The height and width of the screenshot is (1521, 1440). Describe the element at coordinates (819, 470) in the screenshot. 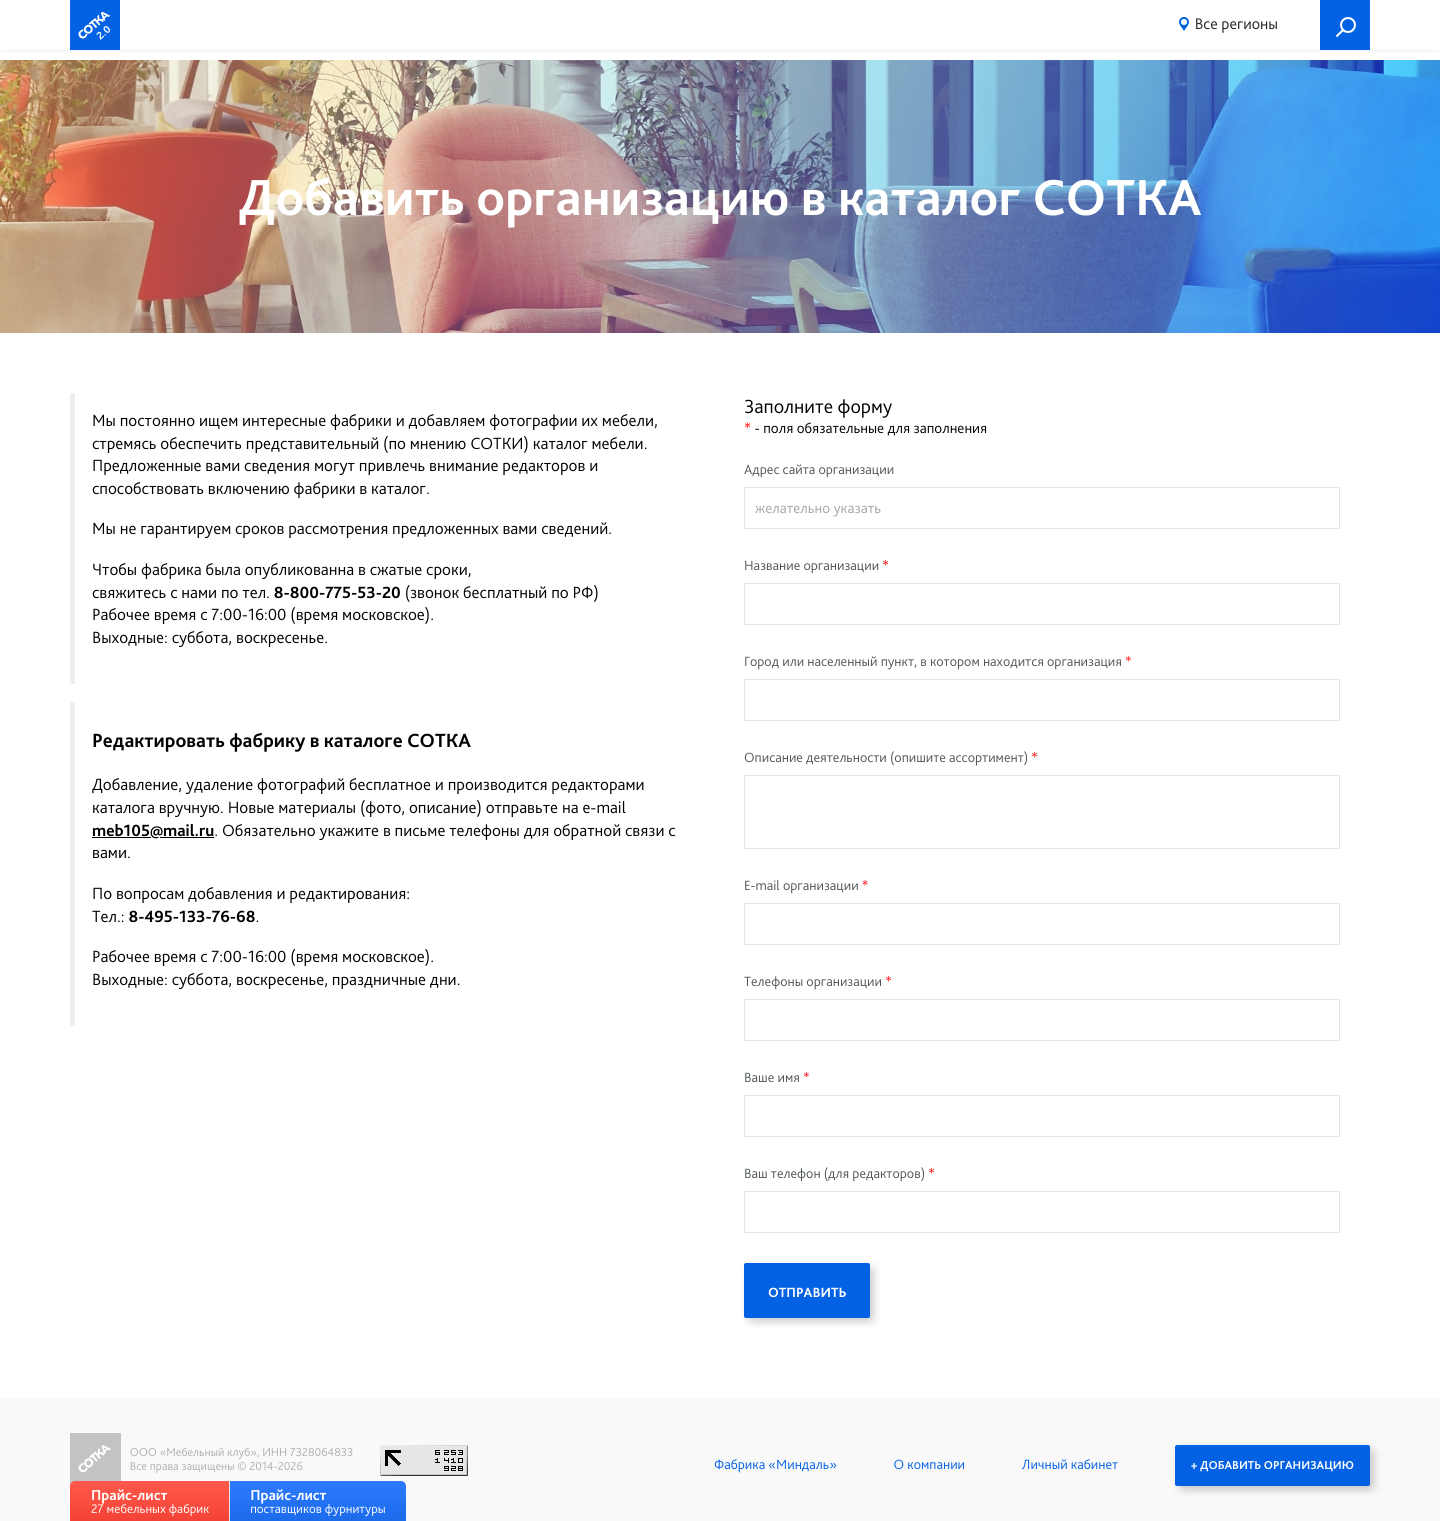

I see `Адрес сайта организации` at that location.